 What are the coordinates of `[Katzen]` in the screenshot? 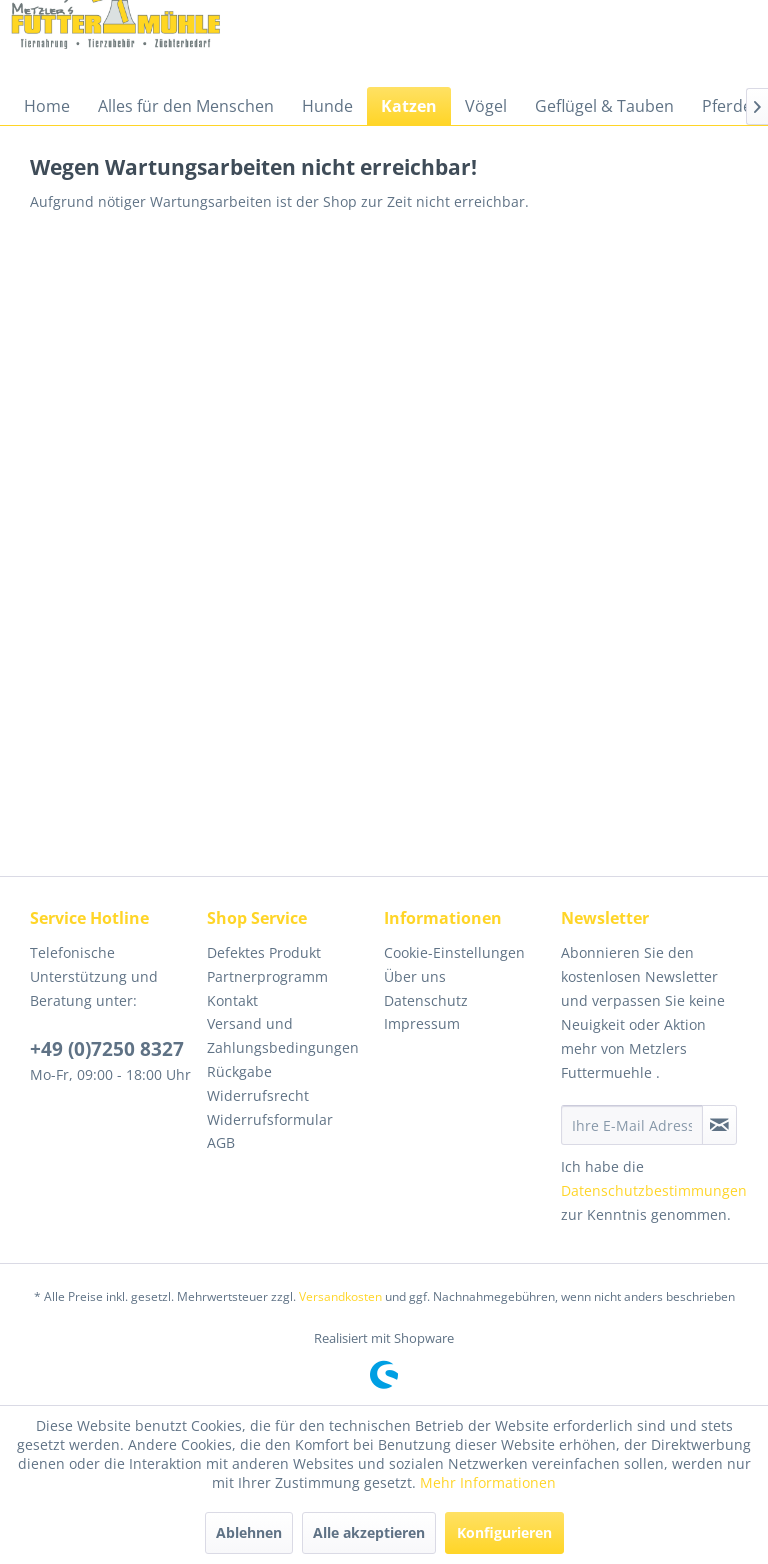 It's located at (409, 106).